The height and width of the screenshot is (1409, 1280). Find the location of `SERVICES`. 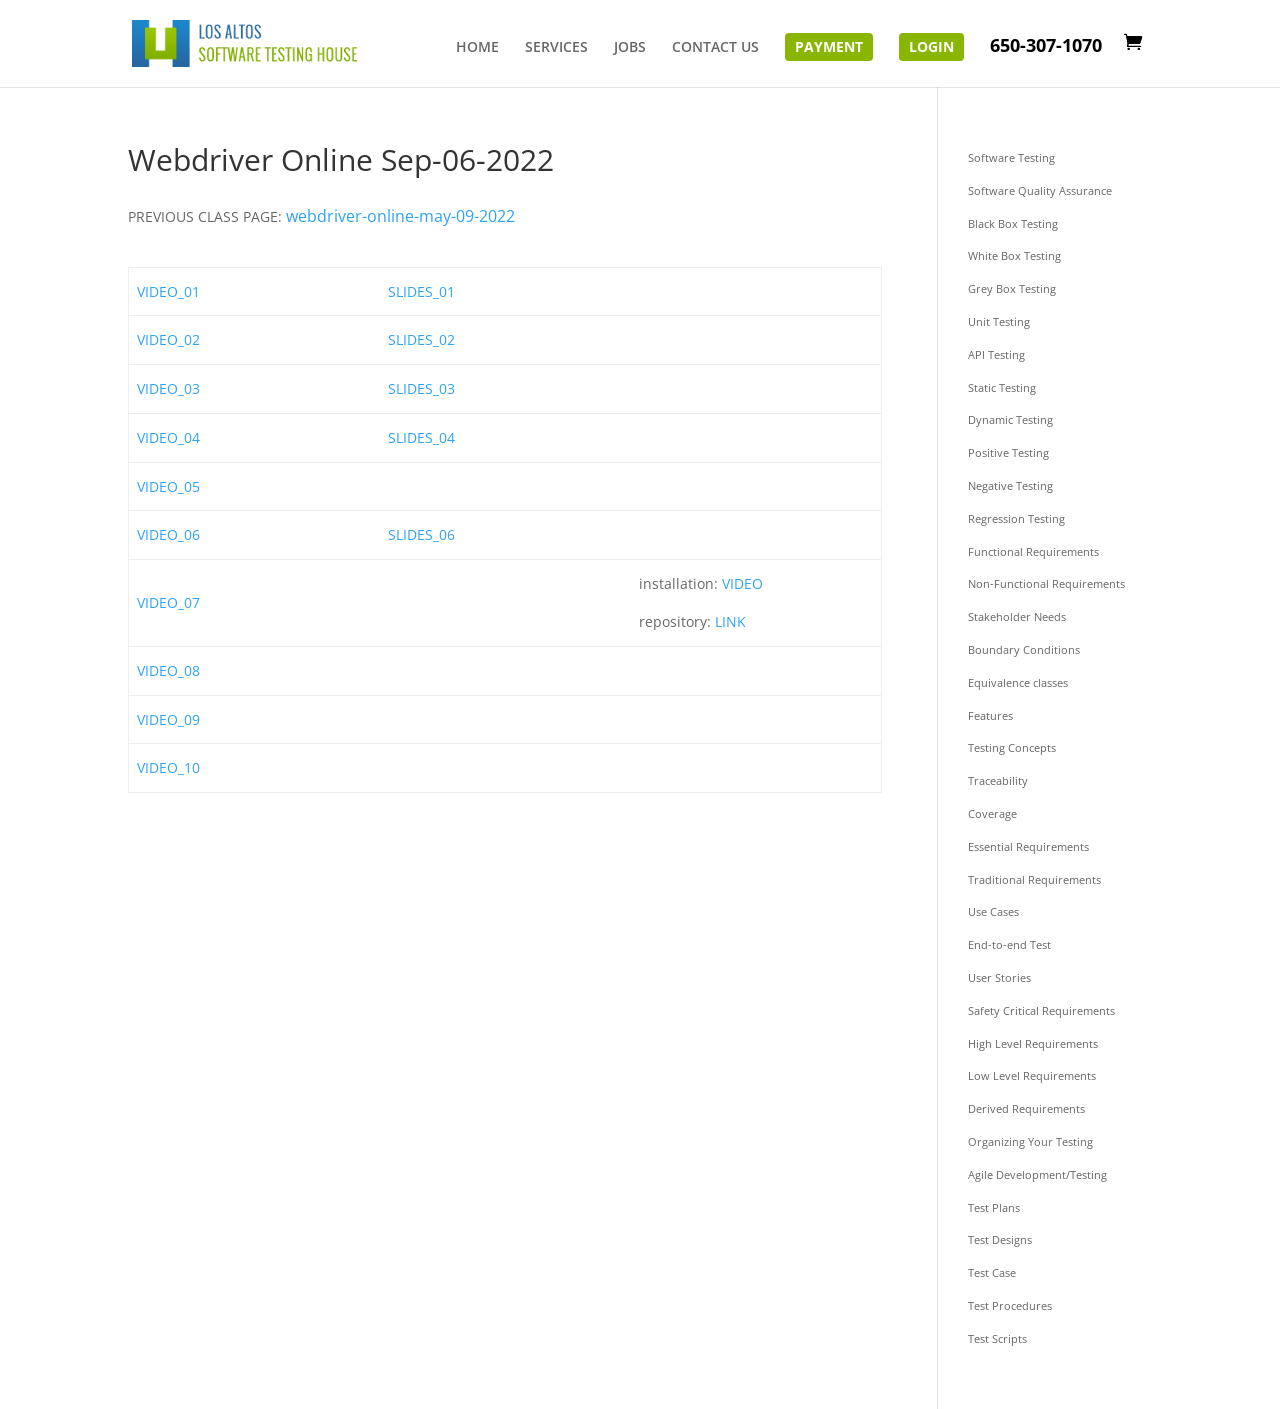

SERVICES is located at coordinates (556, 48).